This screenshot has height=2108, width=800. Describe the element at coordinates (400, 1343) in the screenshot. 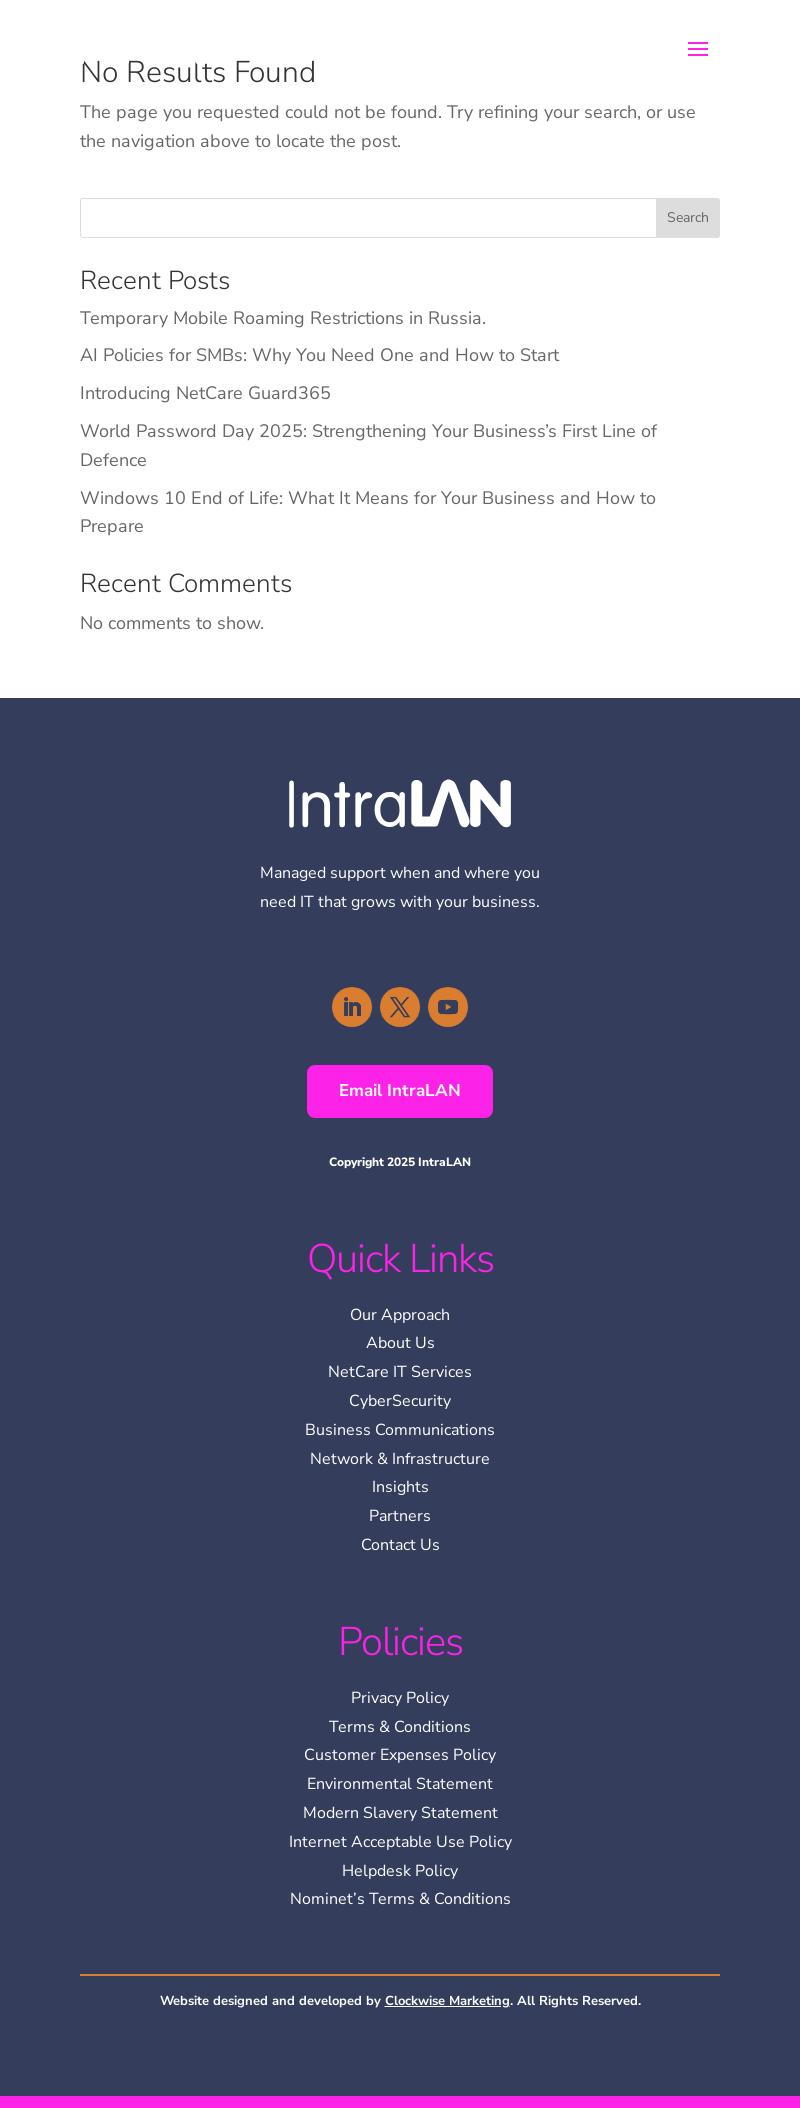

I see `About Us` at that location.